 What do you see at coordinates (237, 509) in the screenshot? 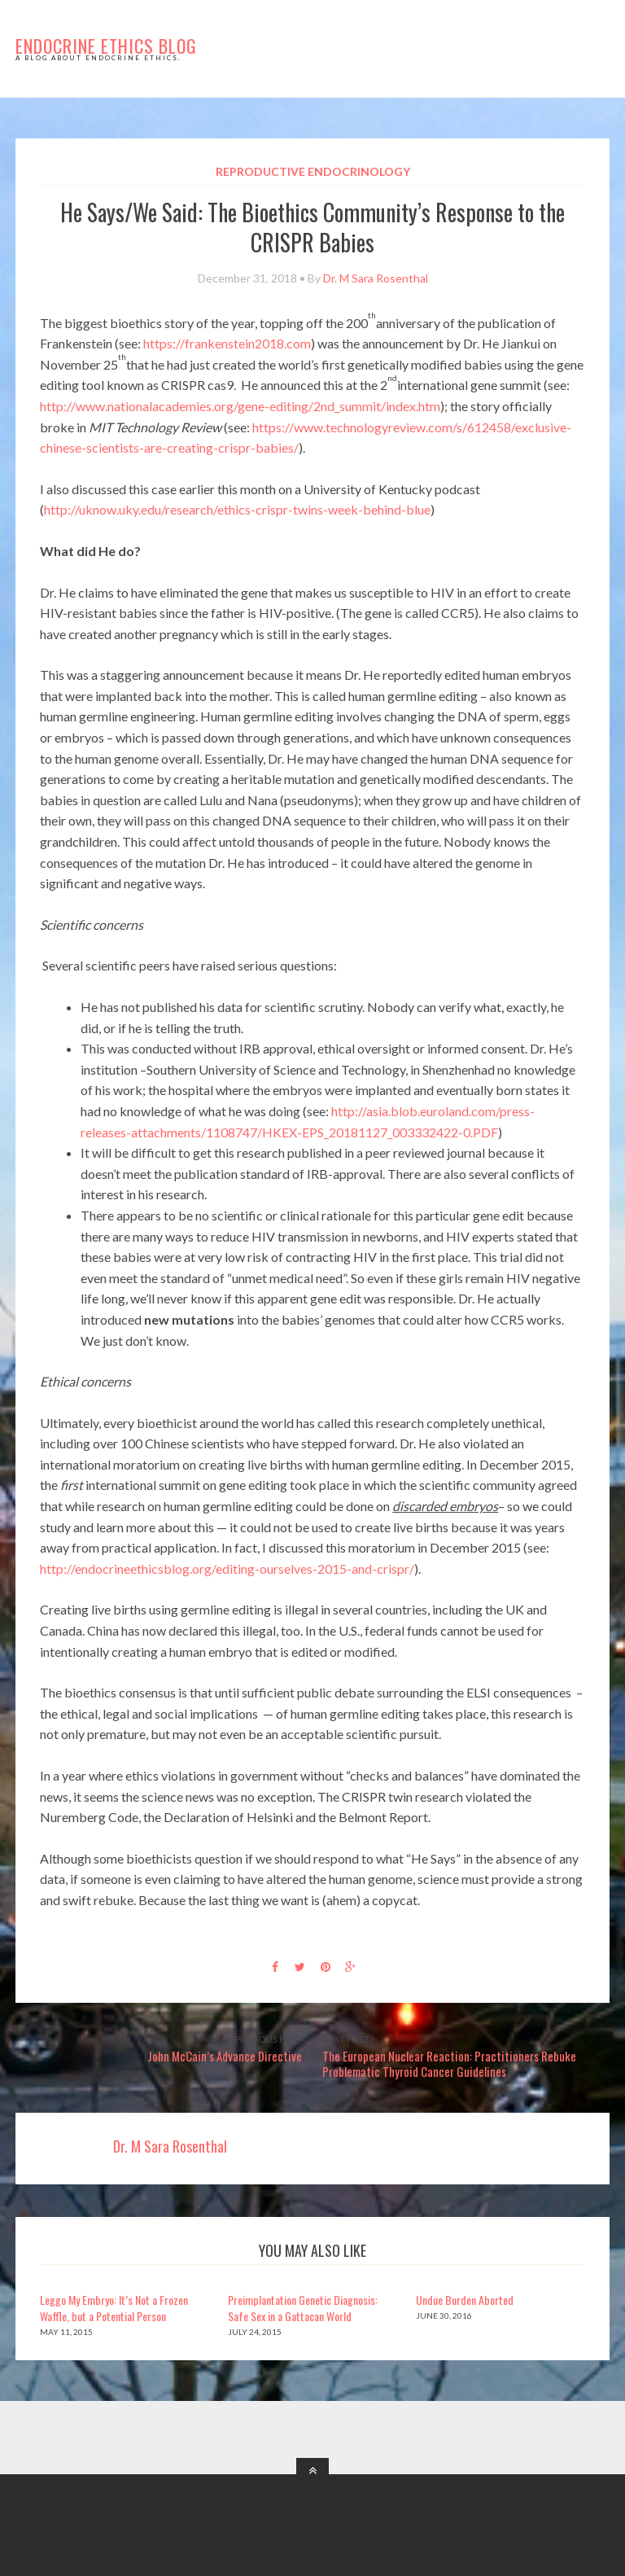
I see `http://uknow.uky.edu/research/ethics-crispr-twins-week-behind-blue` at bounding box center [237, 509].